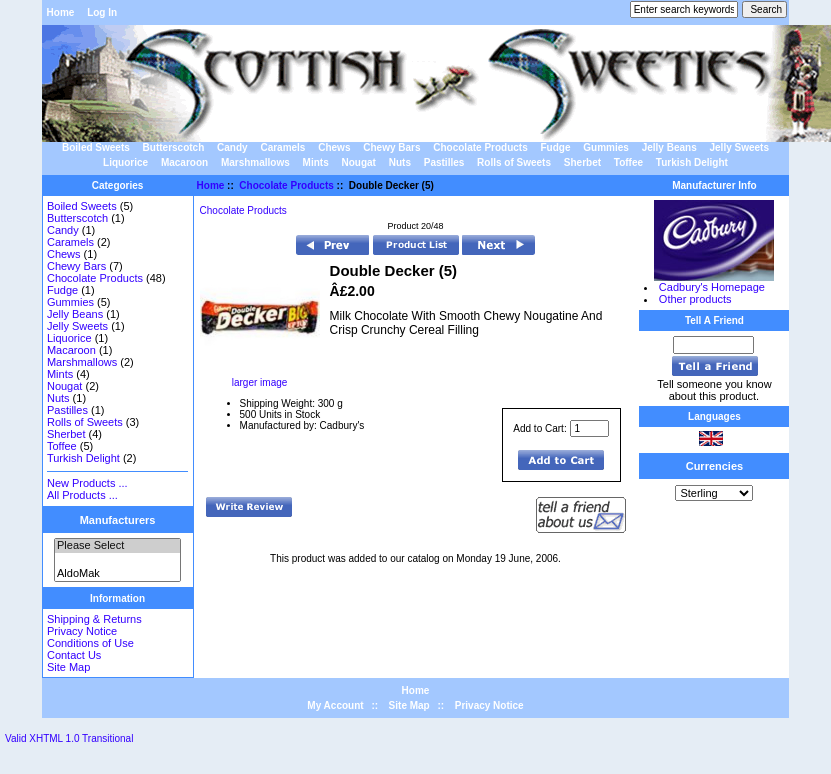  What do you see at coordinates (184, 162) in the screenshot?
I see `Macaroon` at bounding box center [184, 162].